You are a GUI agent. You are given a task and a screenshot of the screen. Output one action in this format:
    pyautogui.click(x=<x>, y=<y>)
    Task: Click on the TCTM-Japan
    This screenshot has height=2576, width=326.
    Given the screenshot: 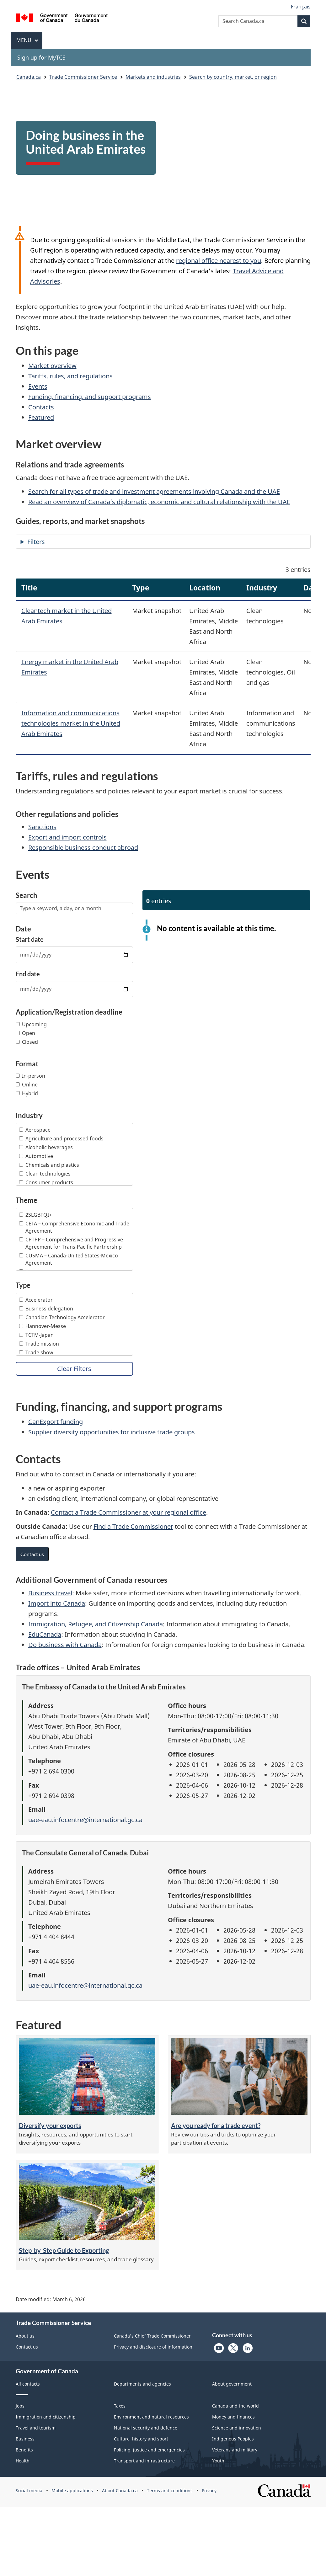 What is the action you would take?
    pyautogui.click(x=36, y=1334)
    